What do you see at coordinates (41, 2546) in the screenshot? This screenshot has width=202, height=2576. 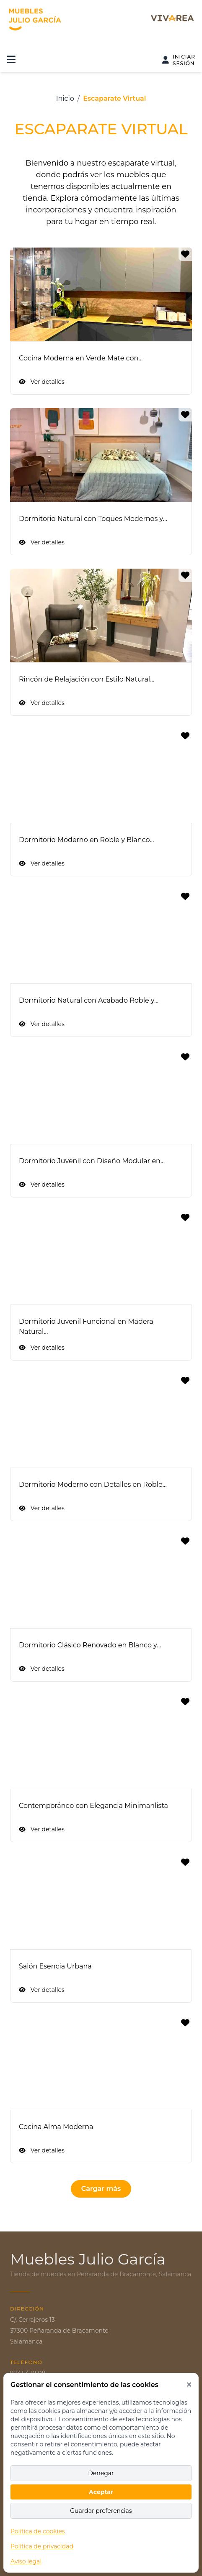 I see `Política de privacidad` at bounding box center [41, 2546].